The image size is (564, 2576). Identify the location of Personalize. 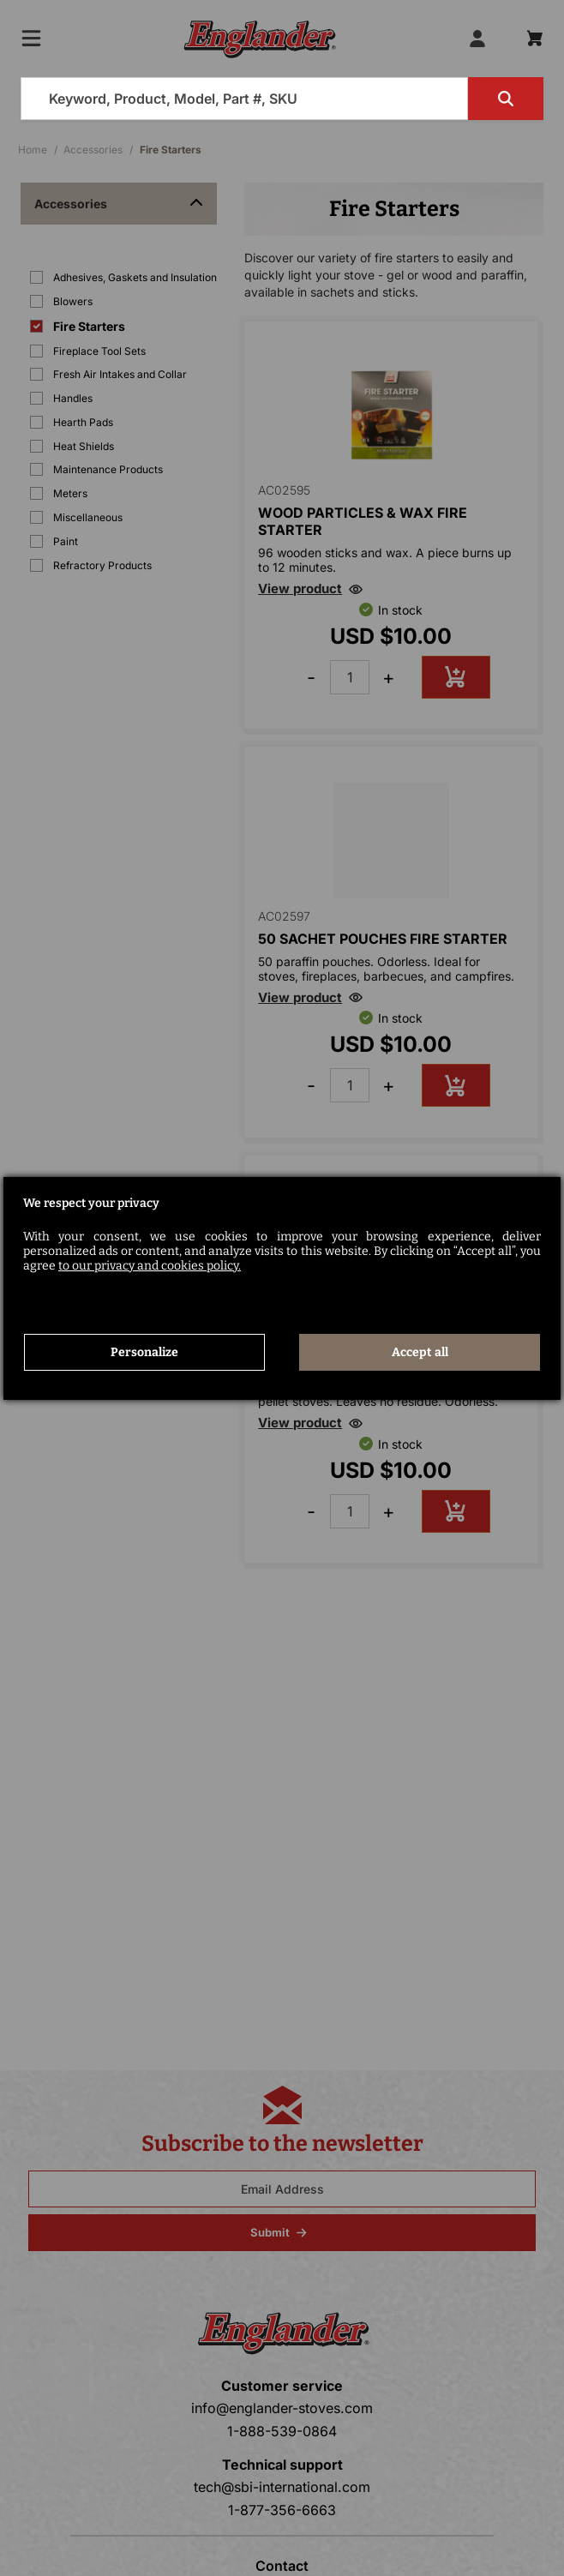
(144, 1352).